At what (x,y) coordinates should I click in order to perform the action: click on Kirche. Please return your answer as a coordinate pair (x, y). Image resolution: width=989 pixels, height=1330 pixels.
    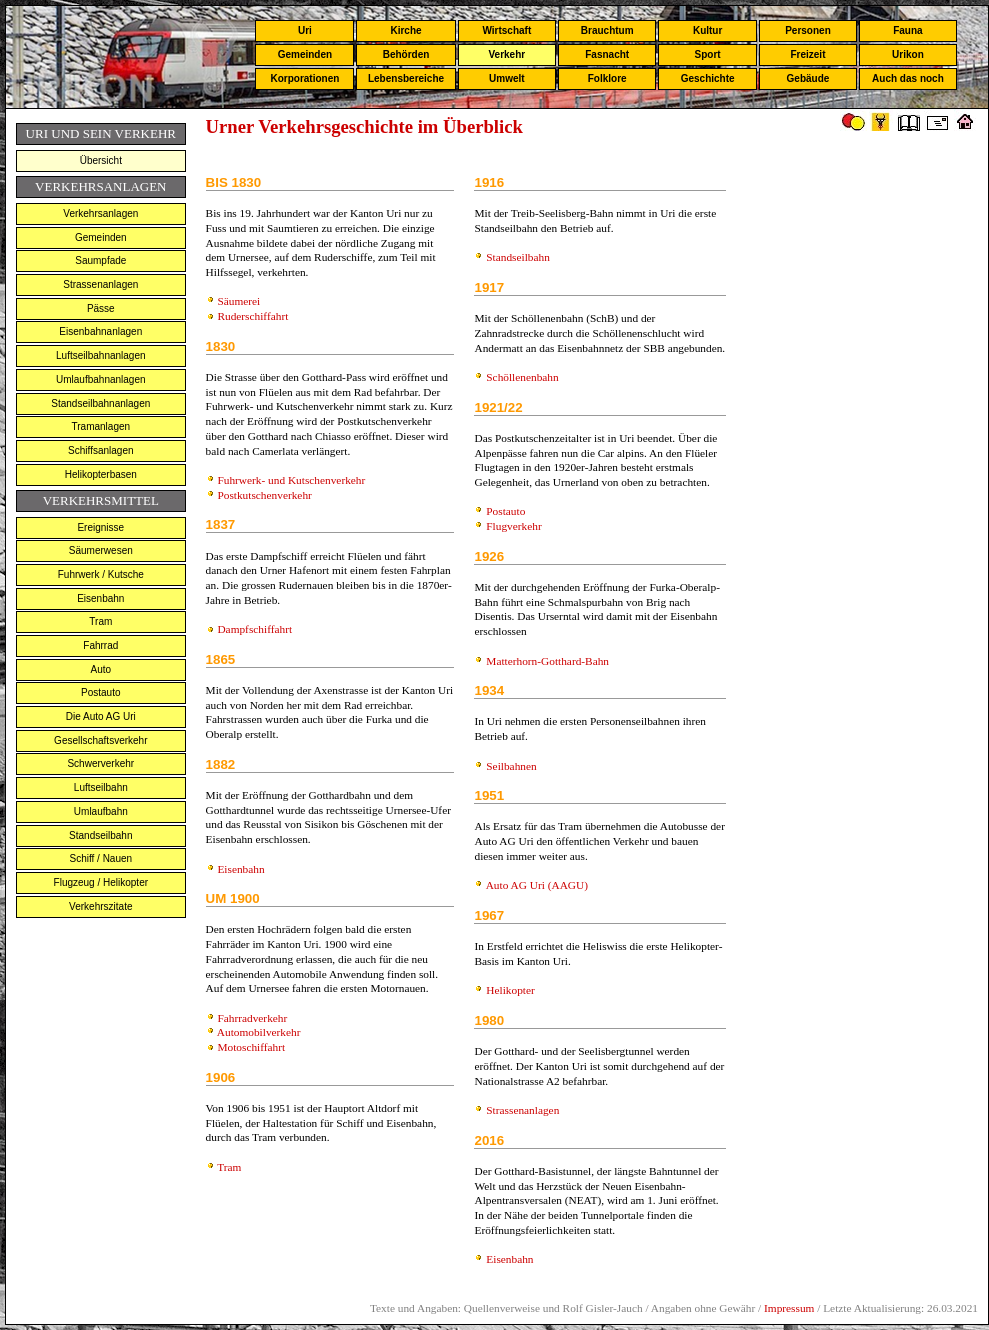
    Looking at the image, I should click on (405, 30).